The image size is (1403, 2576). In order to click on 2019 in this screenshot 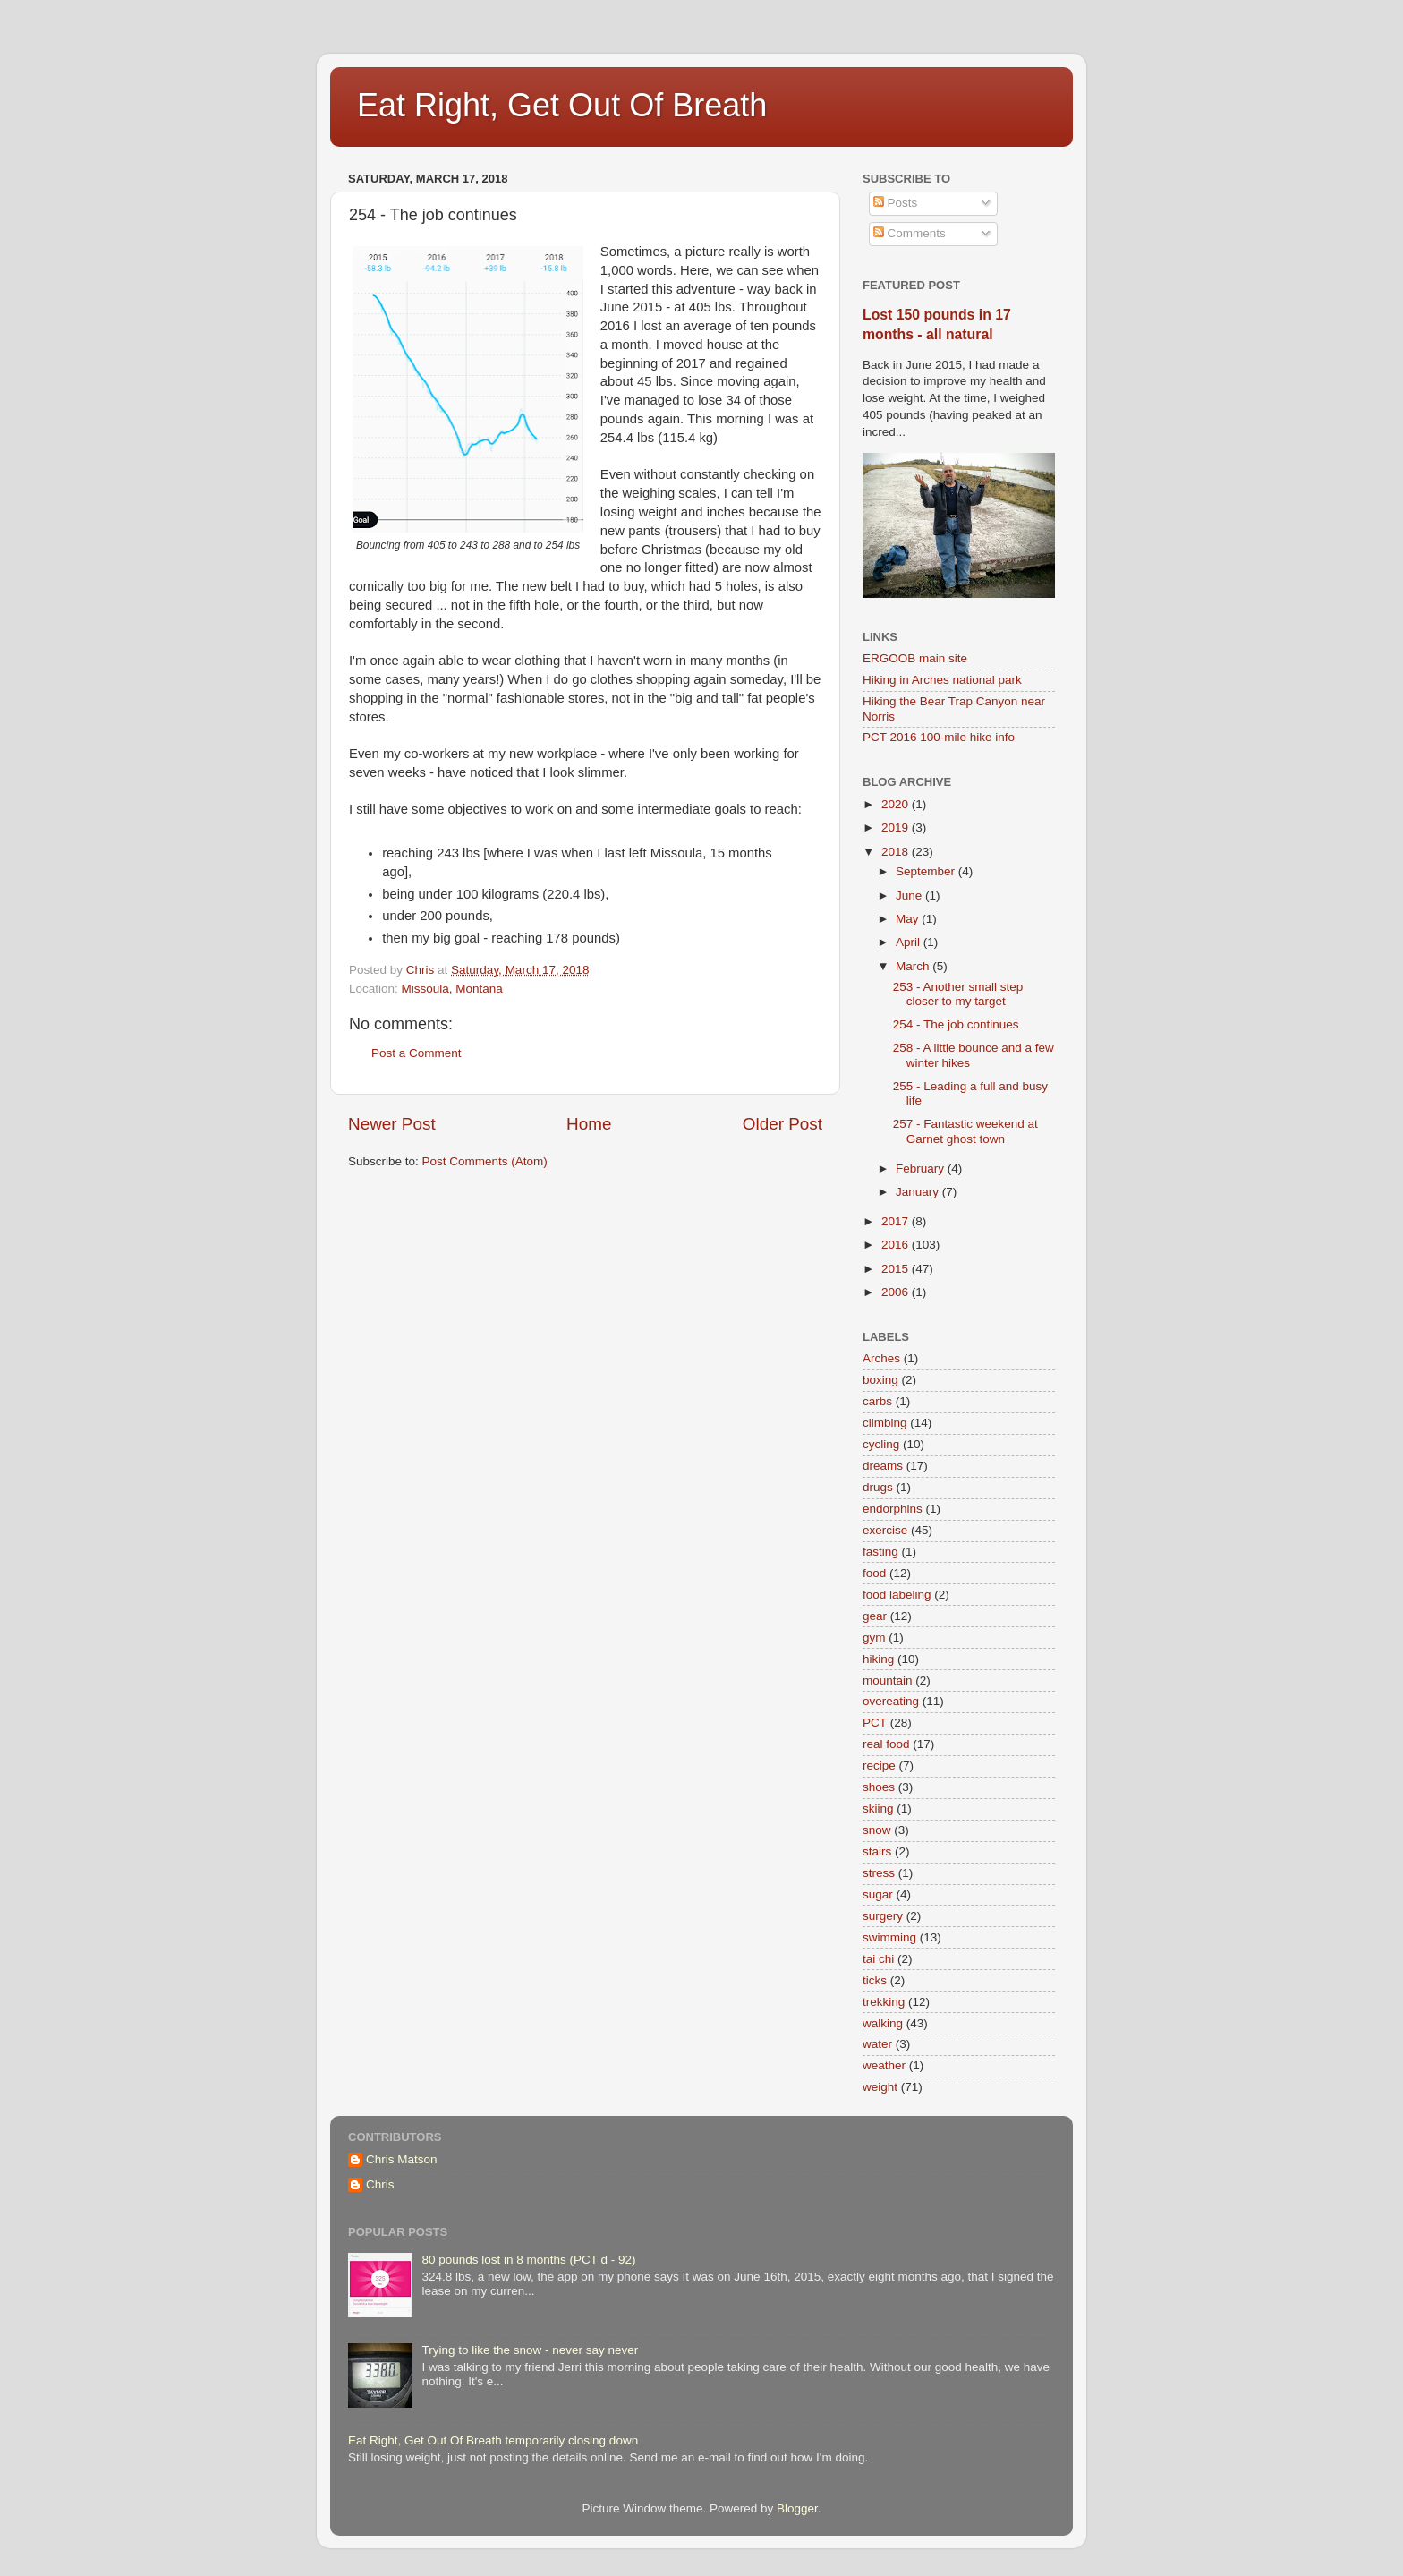, I will do `click(896, 827)`.